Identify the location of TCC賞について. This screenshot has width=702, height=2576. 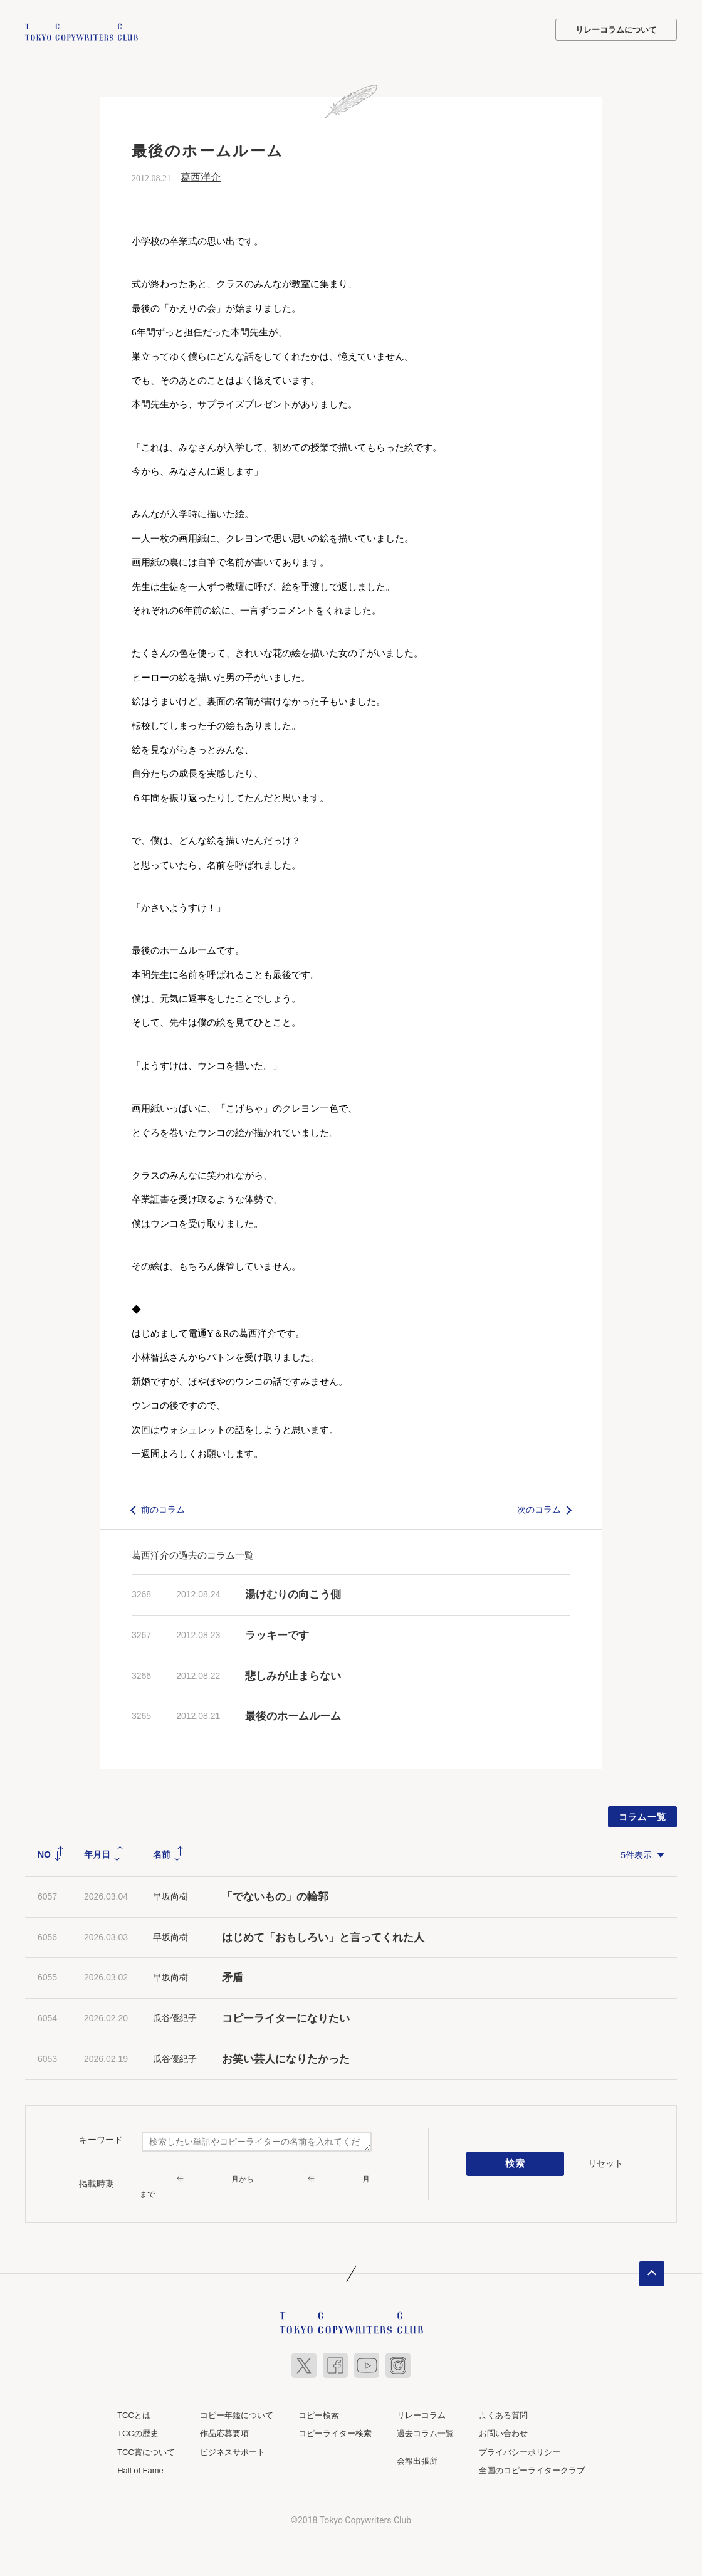
(146, 2451).